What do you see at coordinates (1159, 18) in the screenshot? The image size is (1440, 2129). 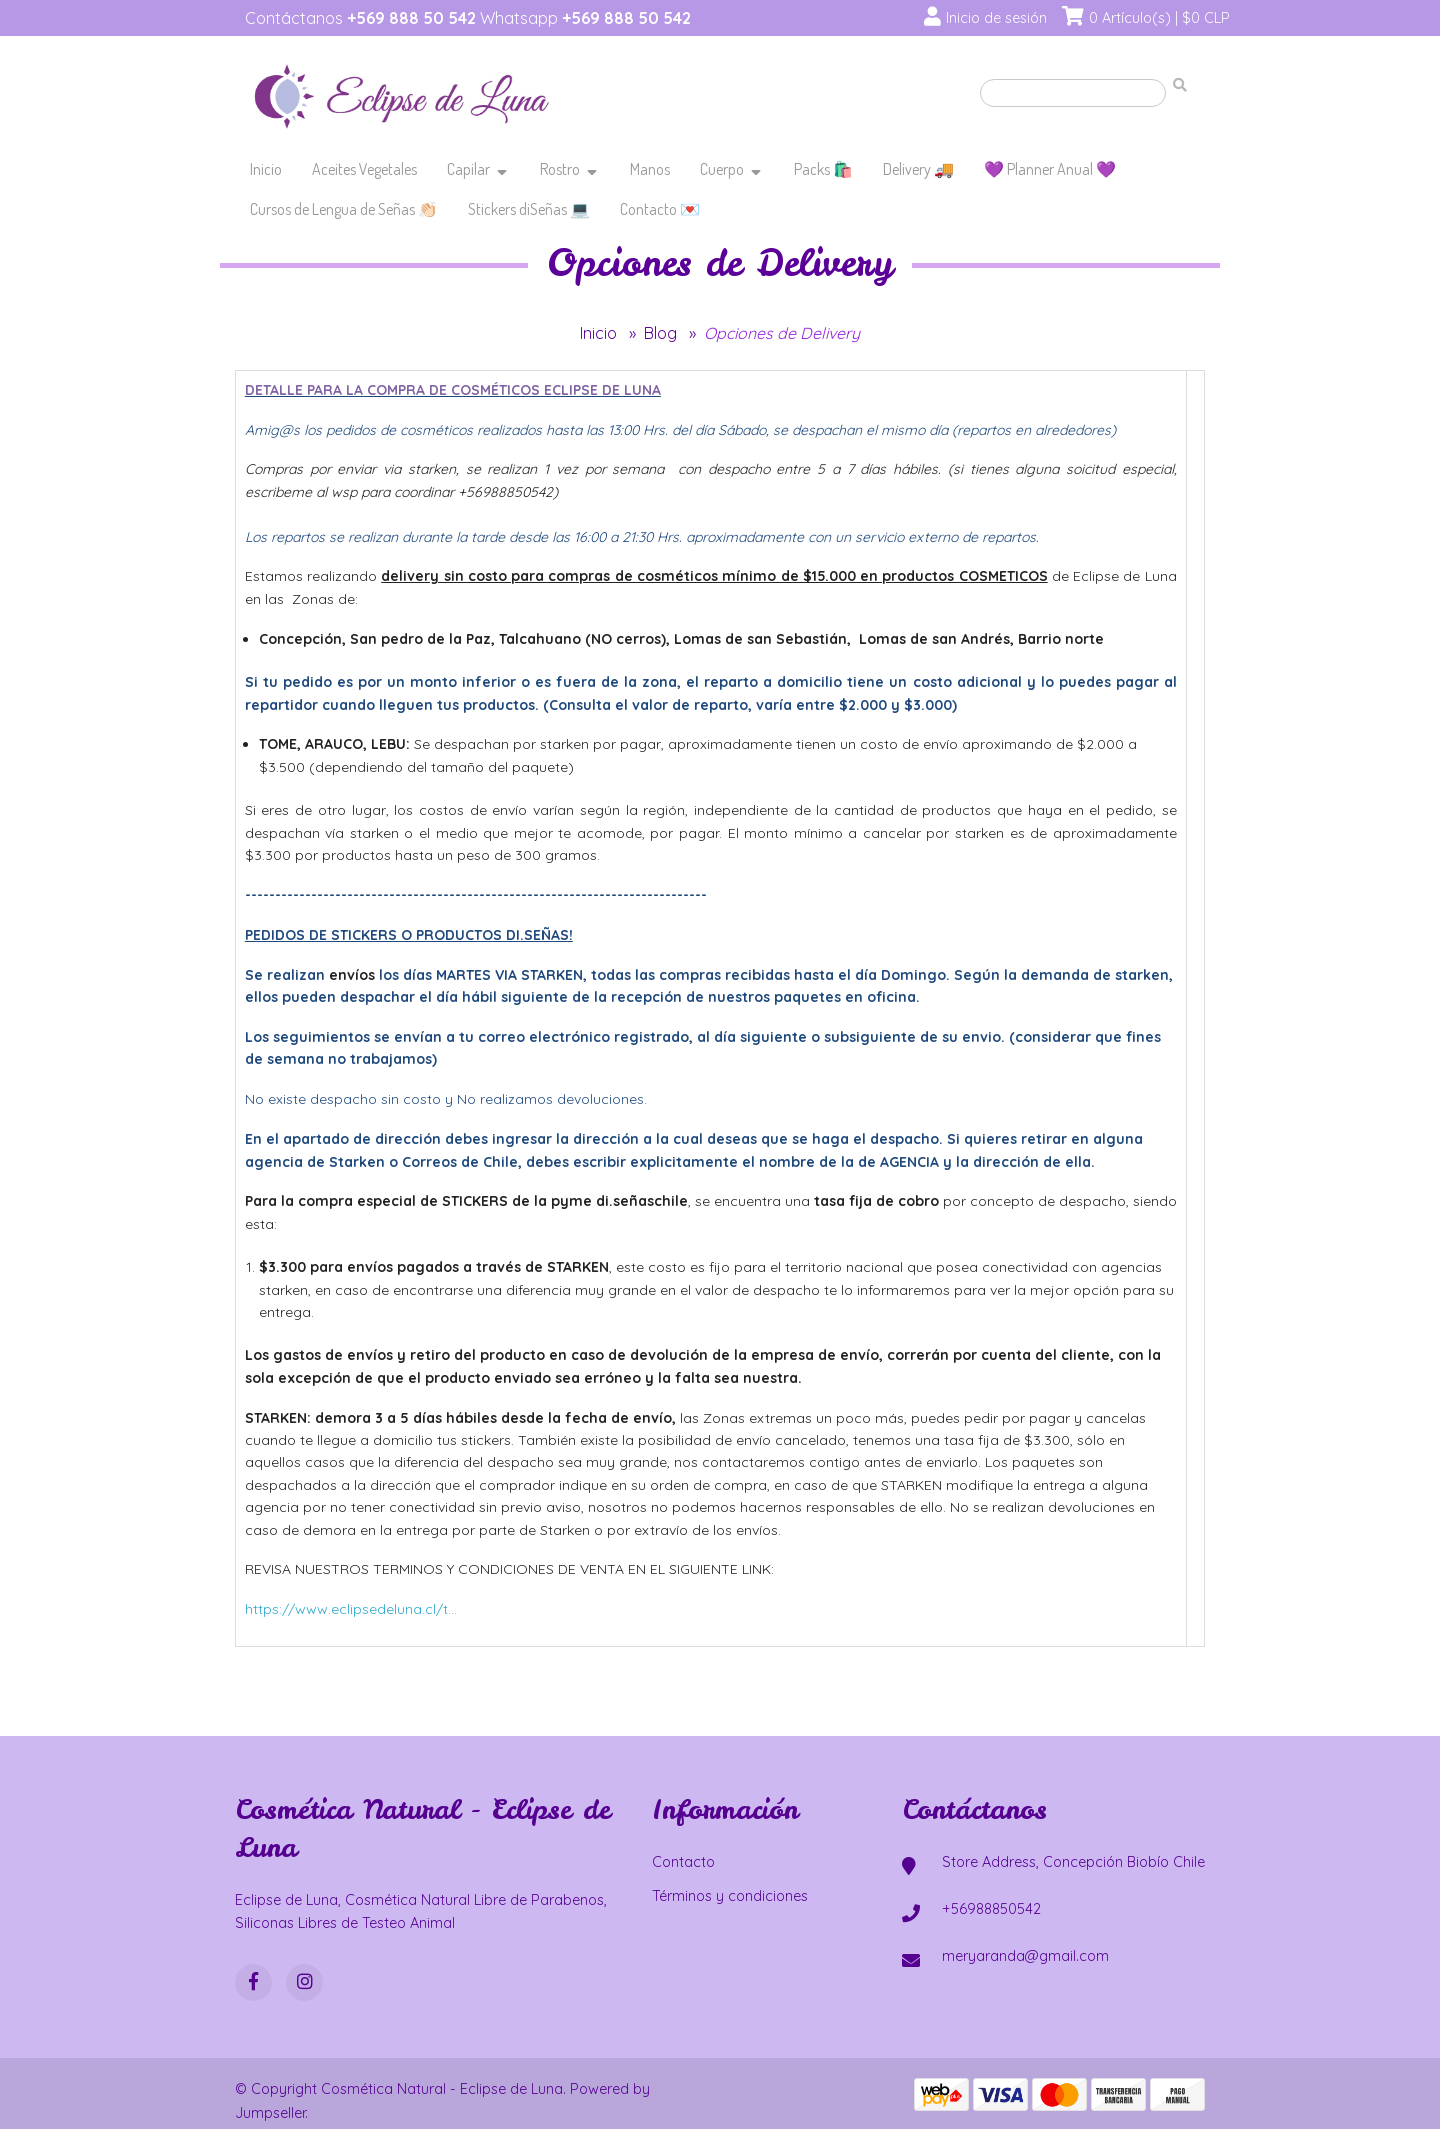 I see `0 Artículo(s) | $0 CLP` at bounding box center [1159, 18].